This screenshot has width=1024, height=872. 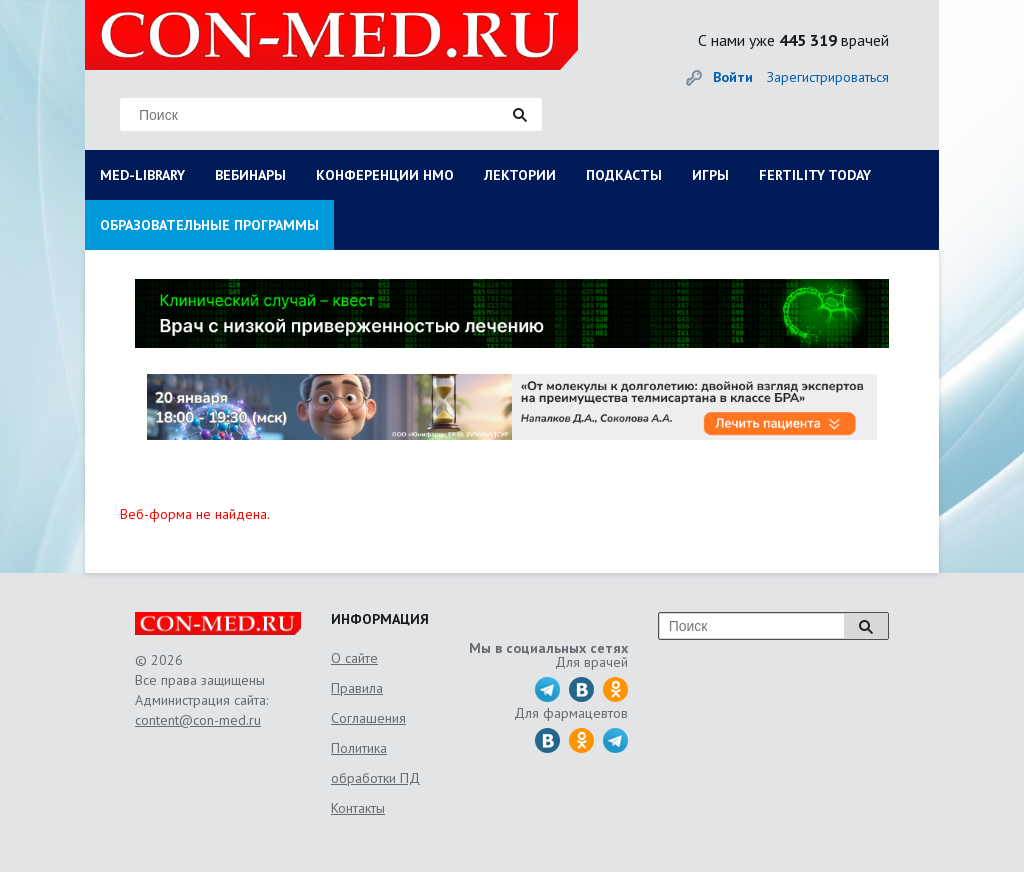 What do you see at coordinates (710, 175) in the screenshot?
I see `ИГРЫ` at bounding box center [710, 175].